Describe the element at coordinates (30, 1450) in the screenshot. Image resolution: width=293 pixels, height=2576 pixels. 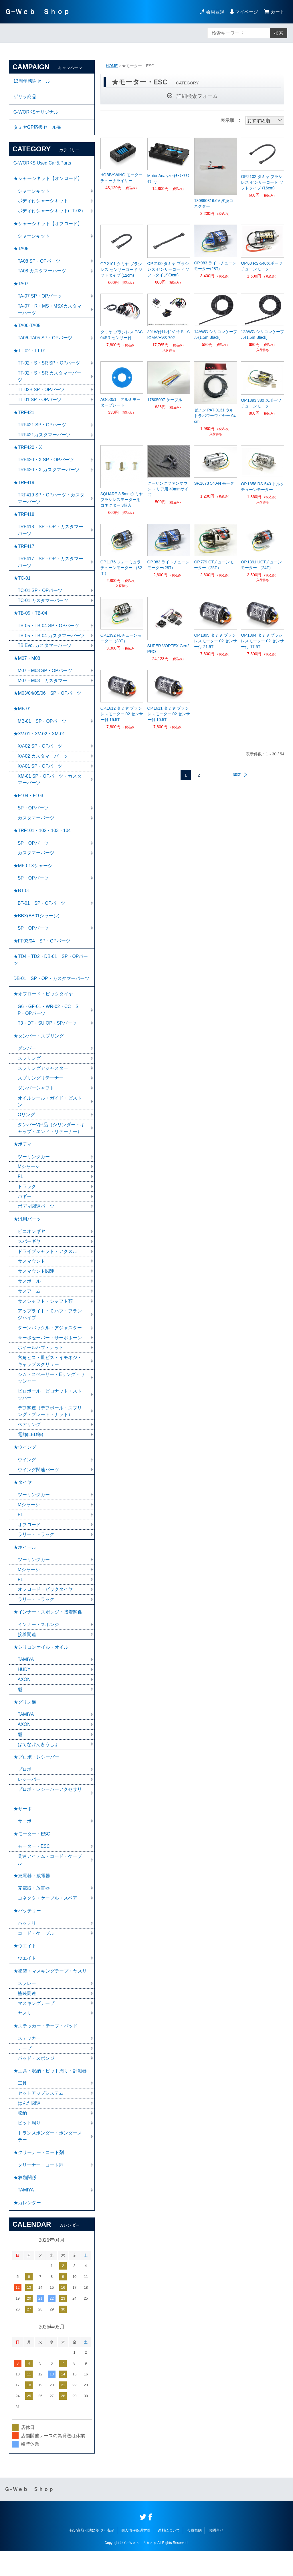
I see `電飾(LED等)` at that location.